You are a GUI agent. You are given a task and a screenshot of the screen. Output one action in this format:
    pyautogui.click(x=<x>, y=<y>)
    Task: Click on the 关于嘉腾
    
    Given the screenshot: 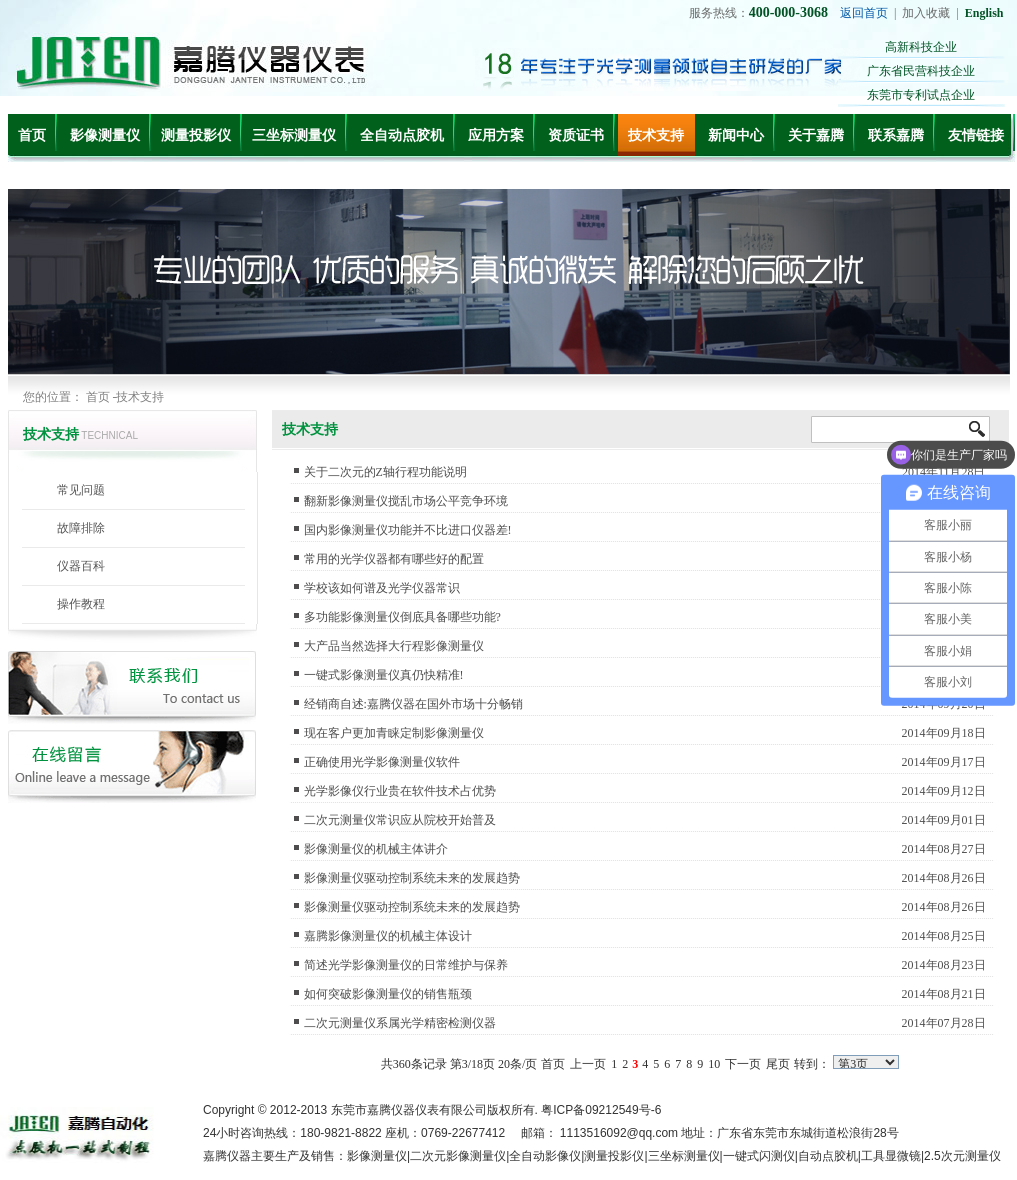 What is the action you would take?
    pyautogui.click(x=816, y=135)
    